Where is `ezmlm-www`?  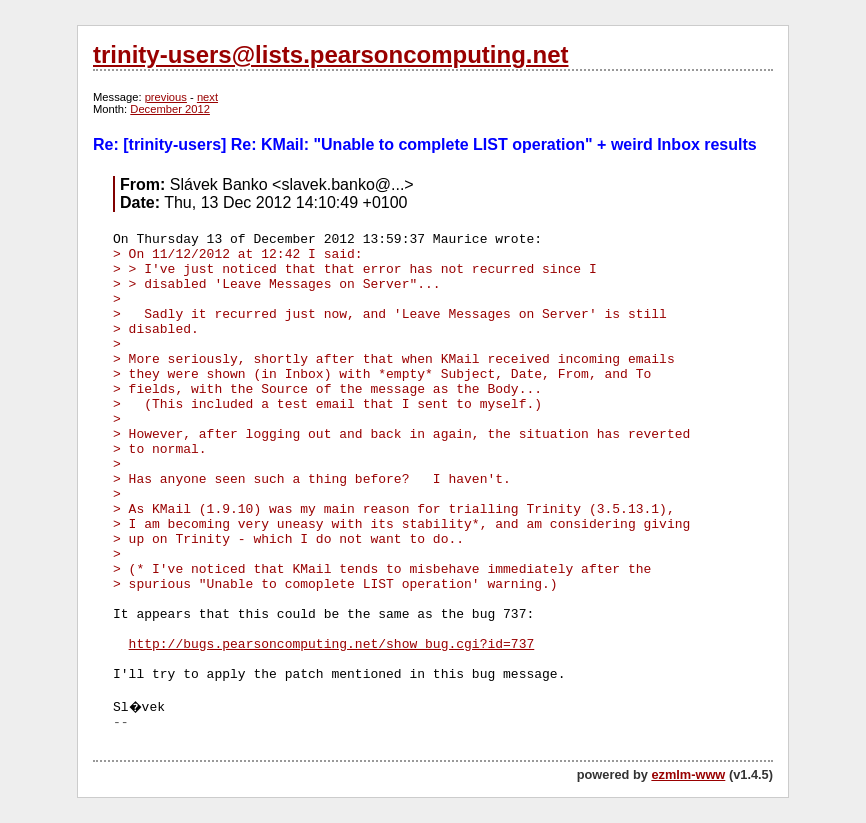 ezmlm-www is located at coordinates (688, 774).